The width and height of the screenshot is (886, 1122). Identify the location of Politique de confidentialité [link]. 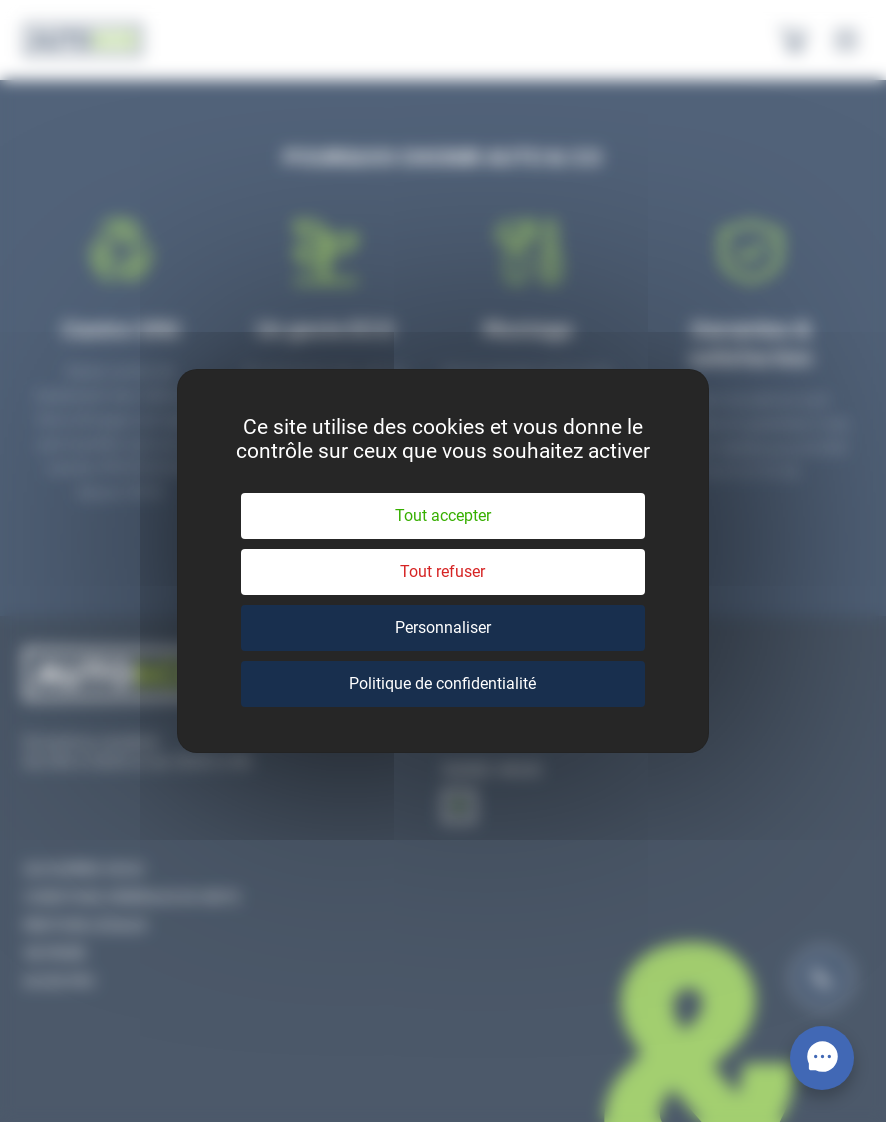
(442, 683).